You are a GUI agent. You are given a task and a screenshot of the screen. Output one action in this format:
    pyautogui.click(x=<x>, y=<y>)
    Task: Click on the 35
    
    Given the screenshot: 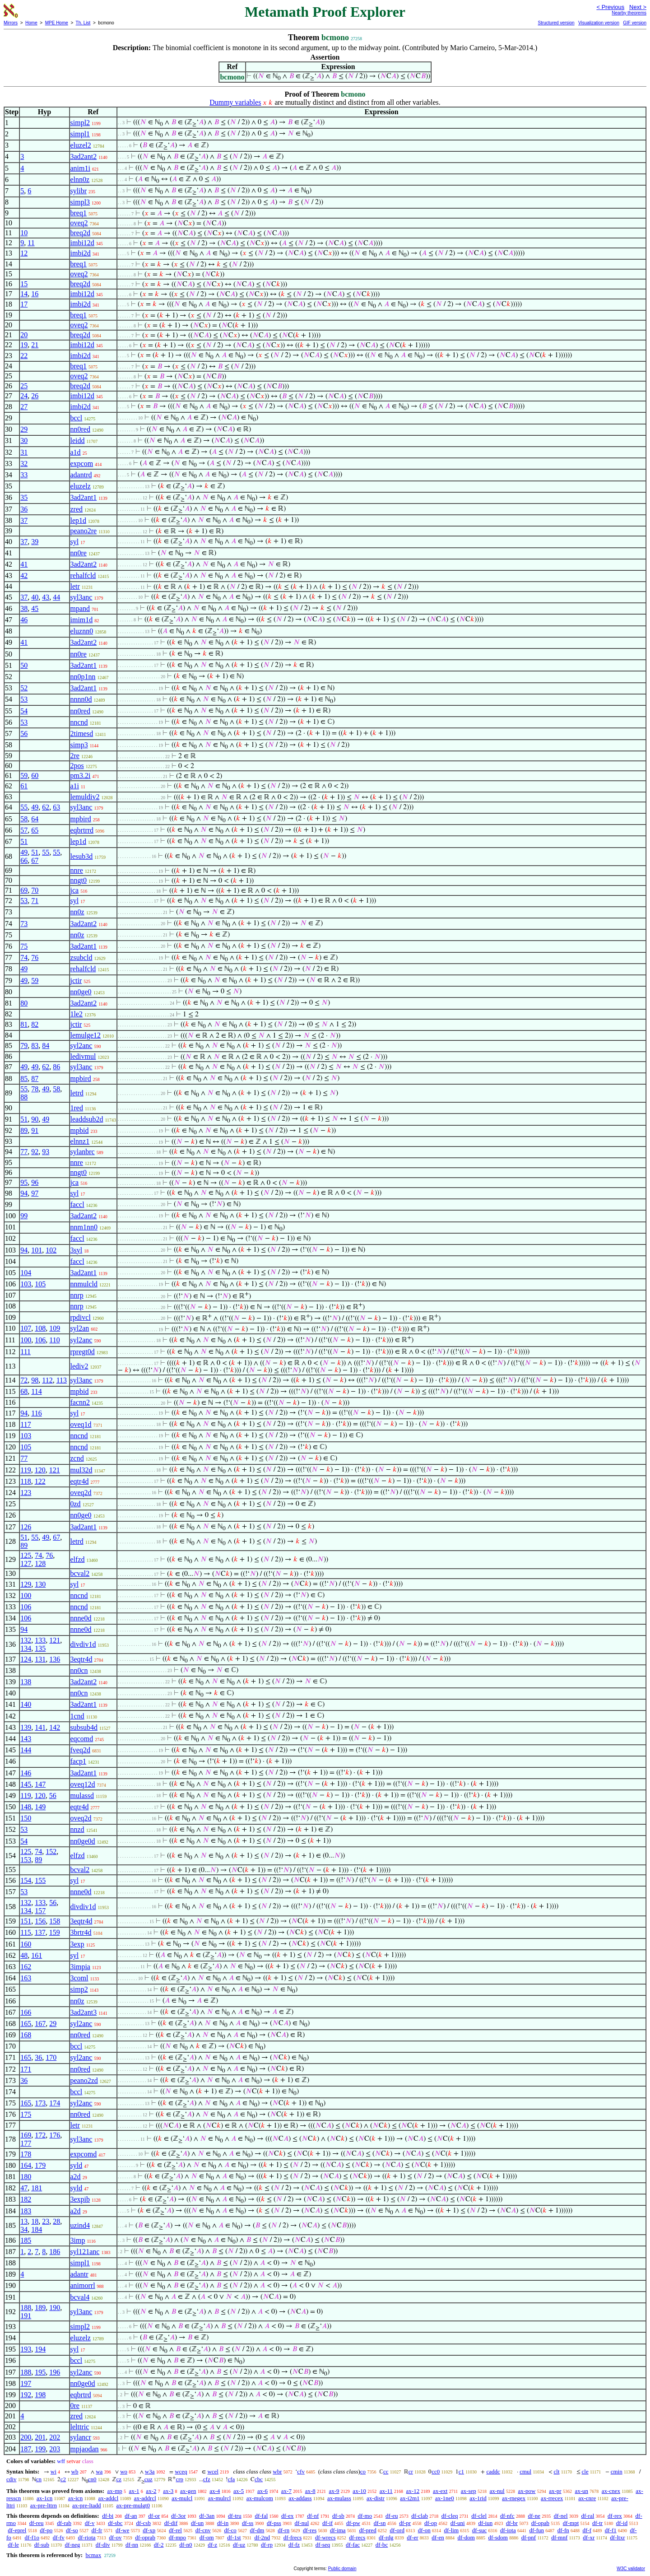 What is the action you would take?
    pyautogui.click(x=24, y=497)
    